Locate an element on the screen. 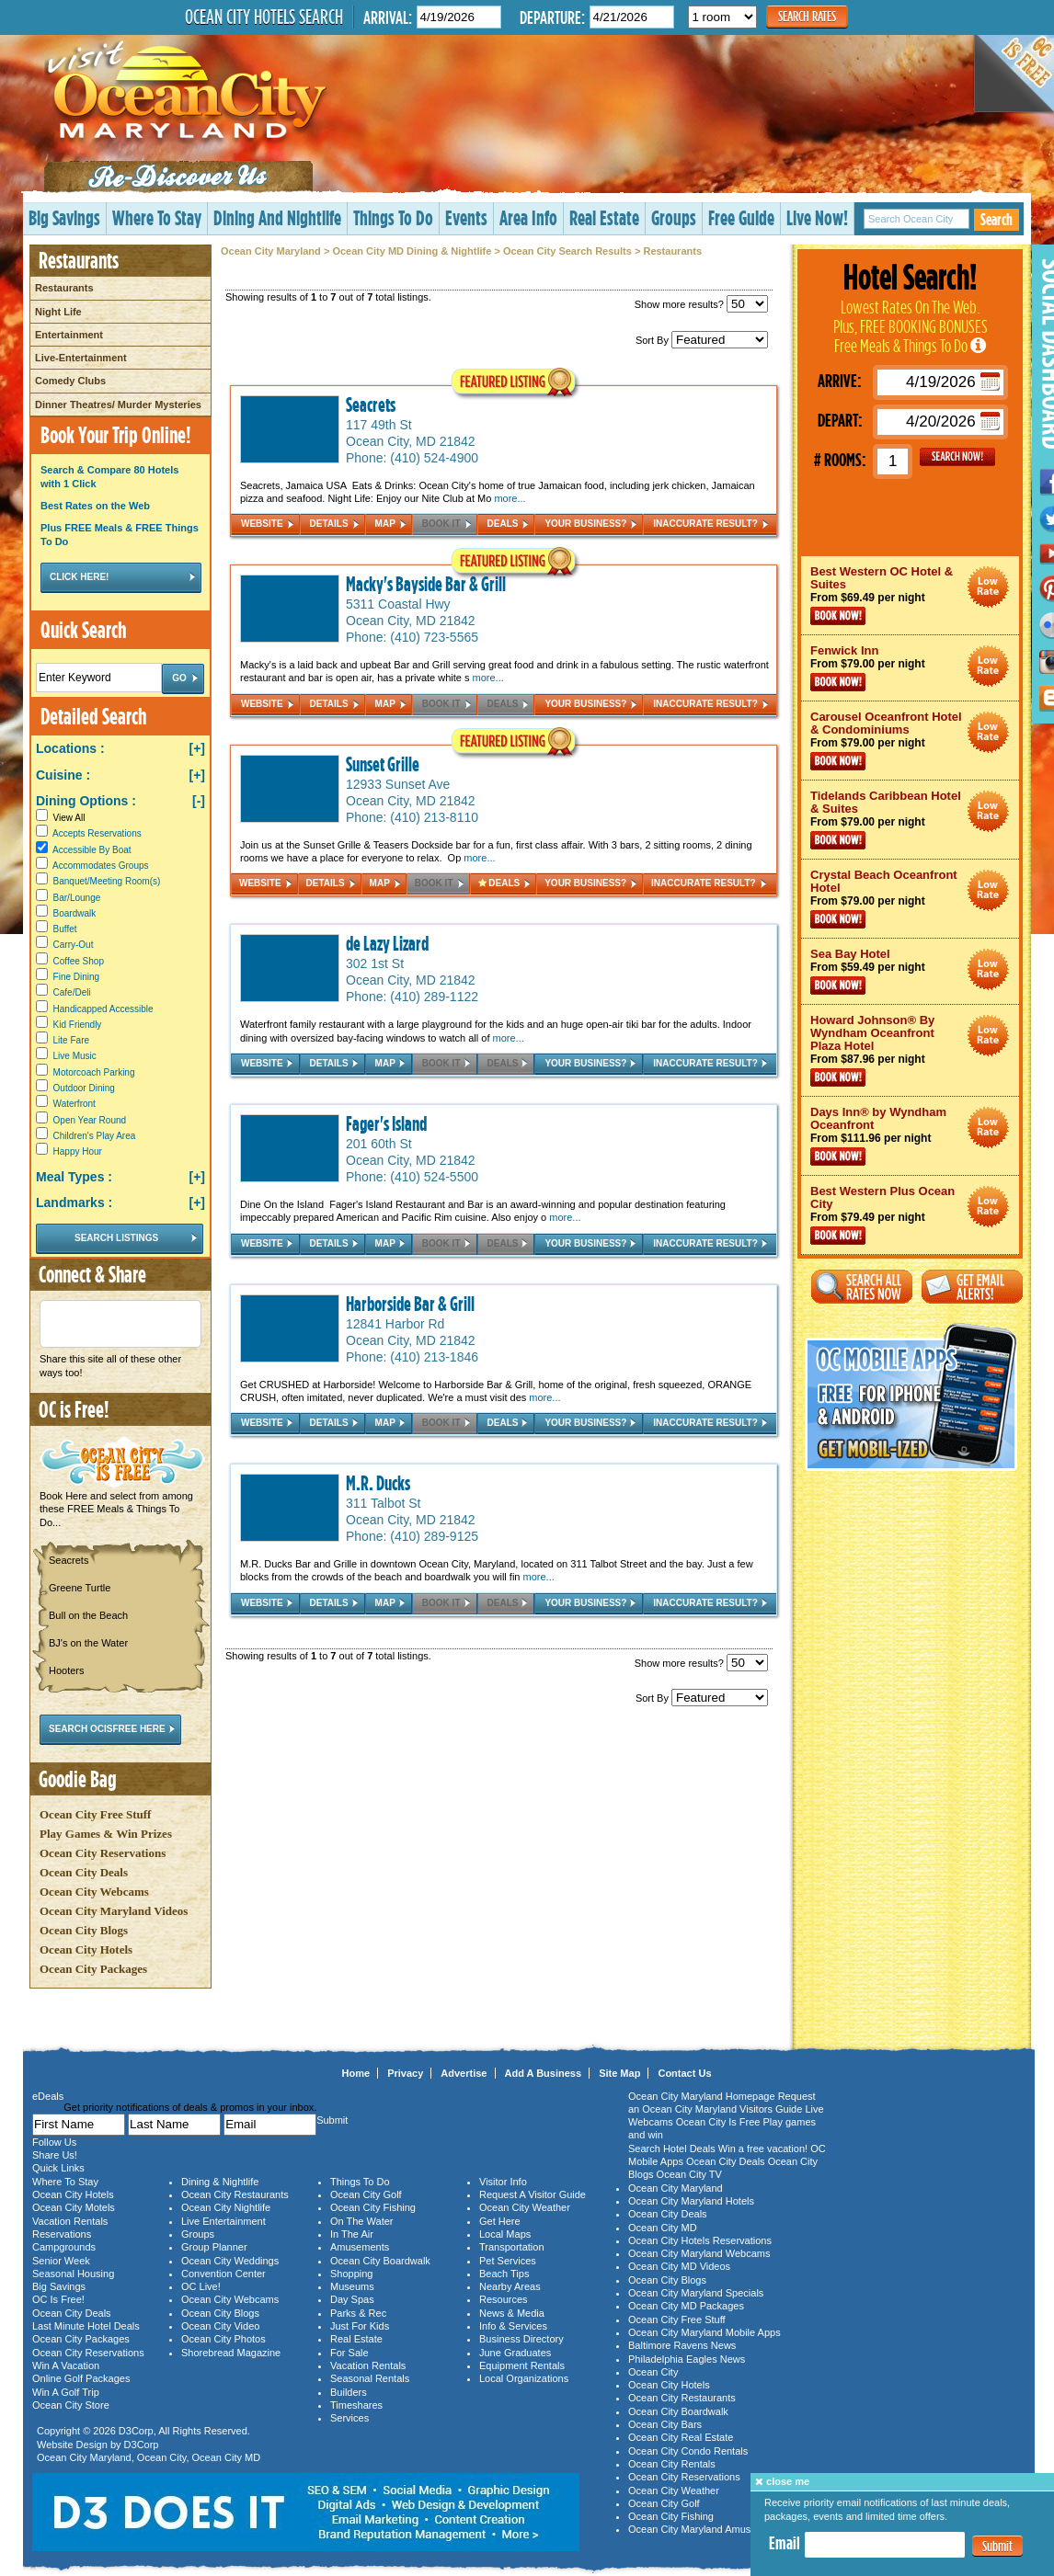  Big Savings is located at coordinates (64, 217).